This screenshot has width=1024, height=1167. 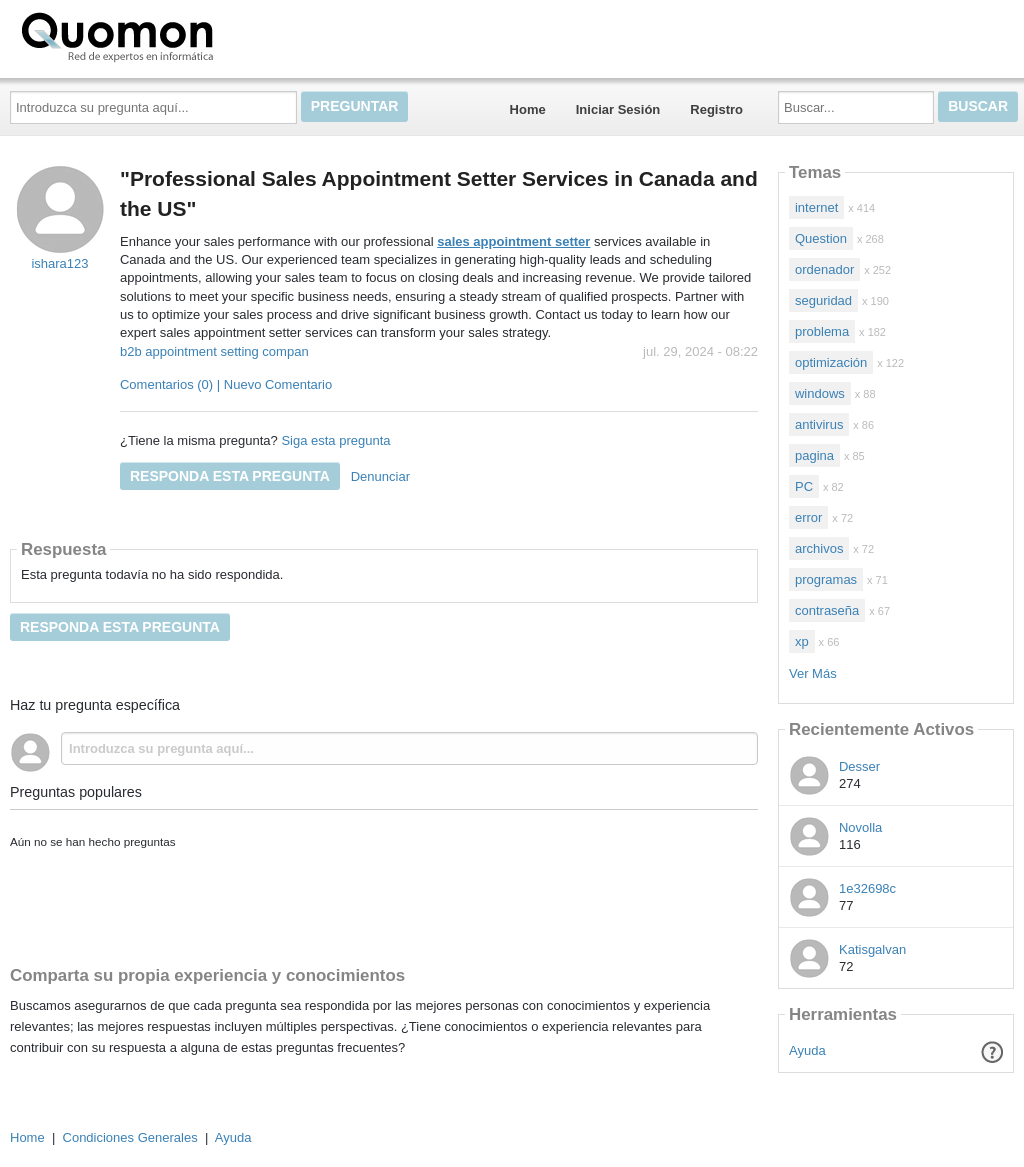 What do you see at coordinates (130, 1137) in the screenshot?
I see `Condiciones Generales` at bounding box center [130, 1137].